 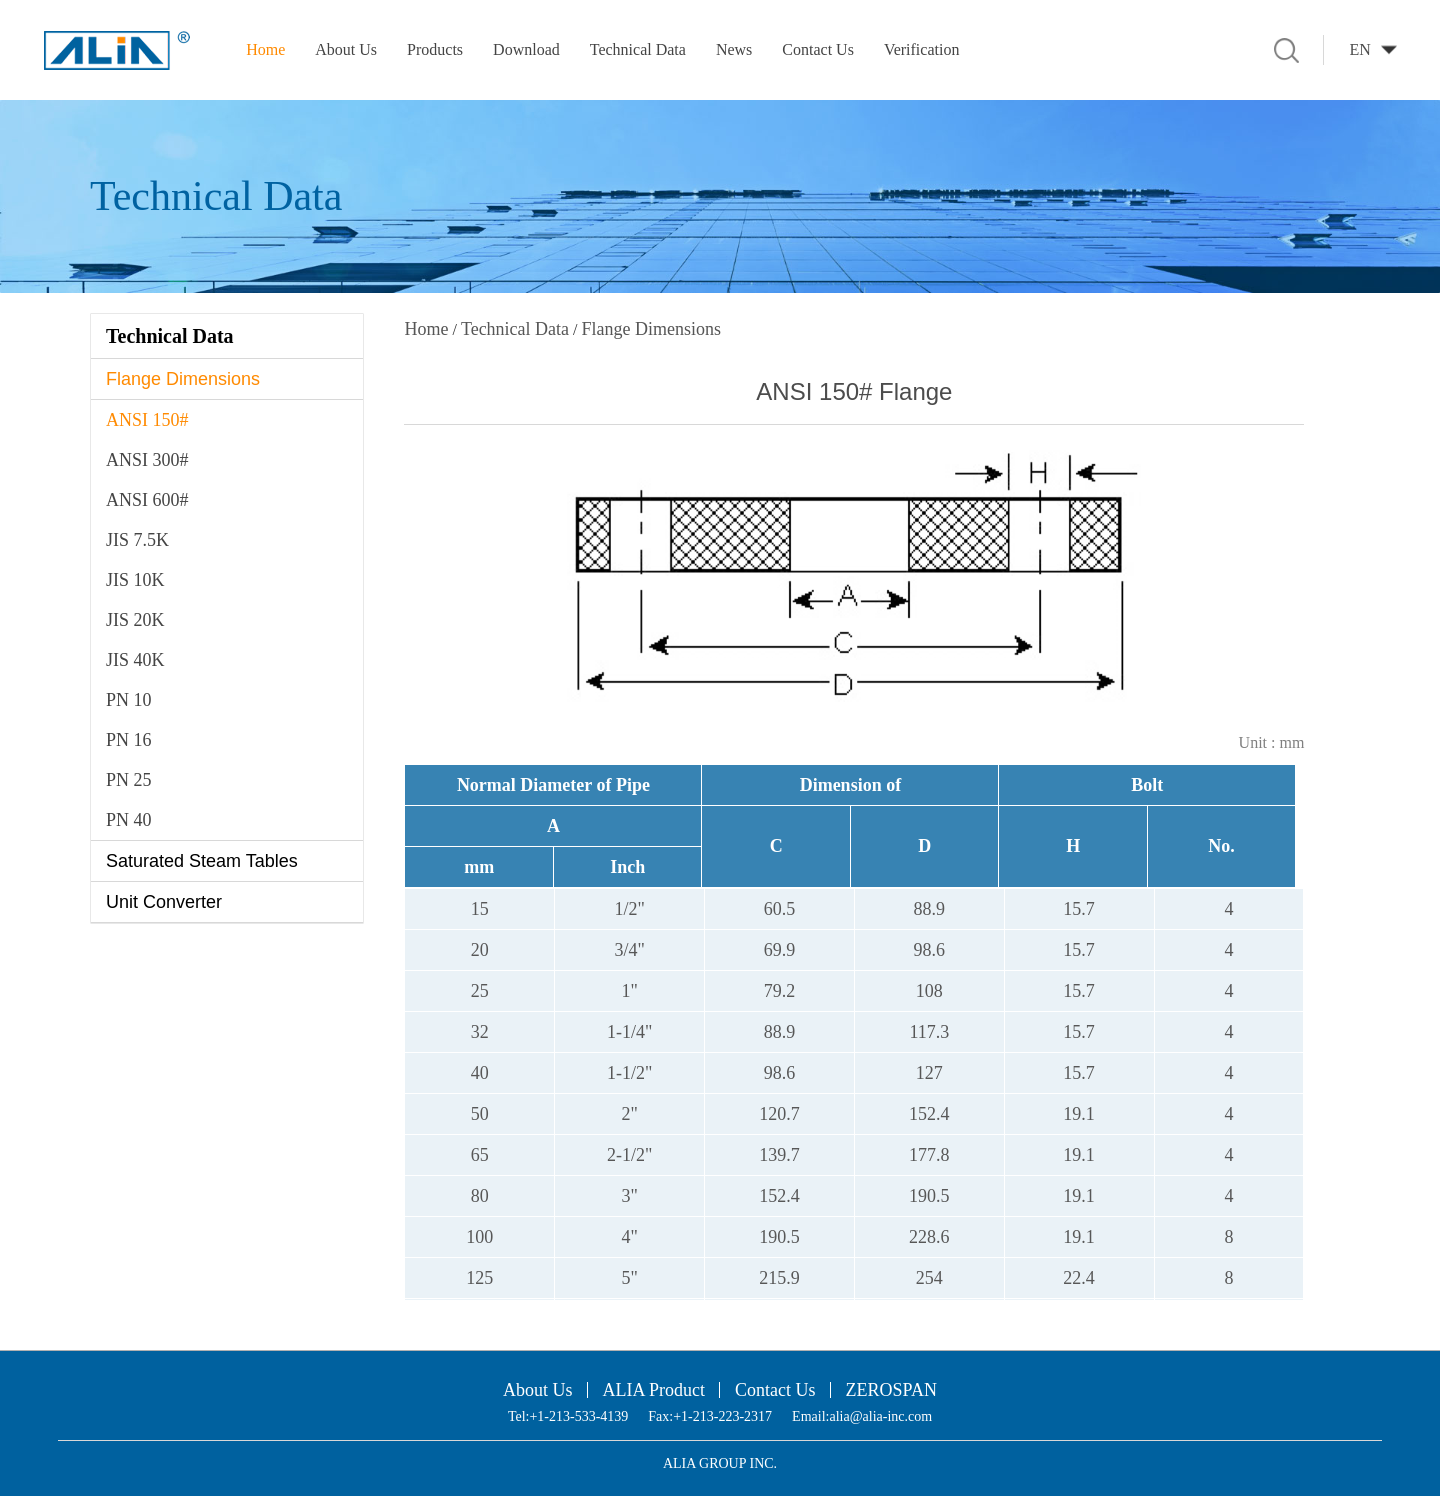 I want to click on EN, so click(x=1359, y=49).